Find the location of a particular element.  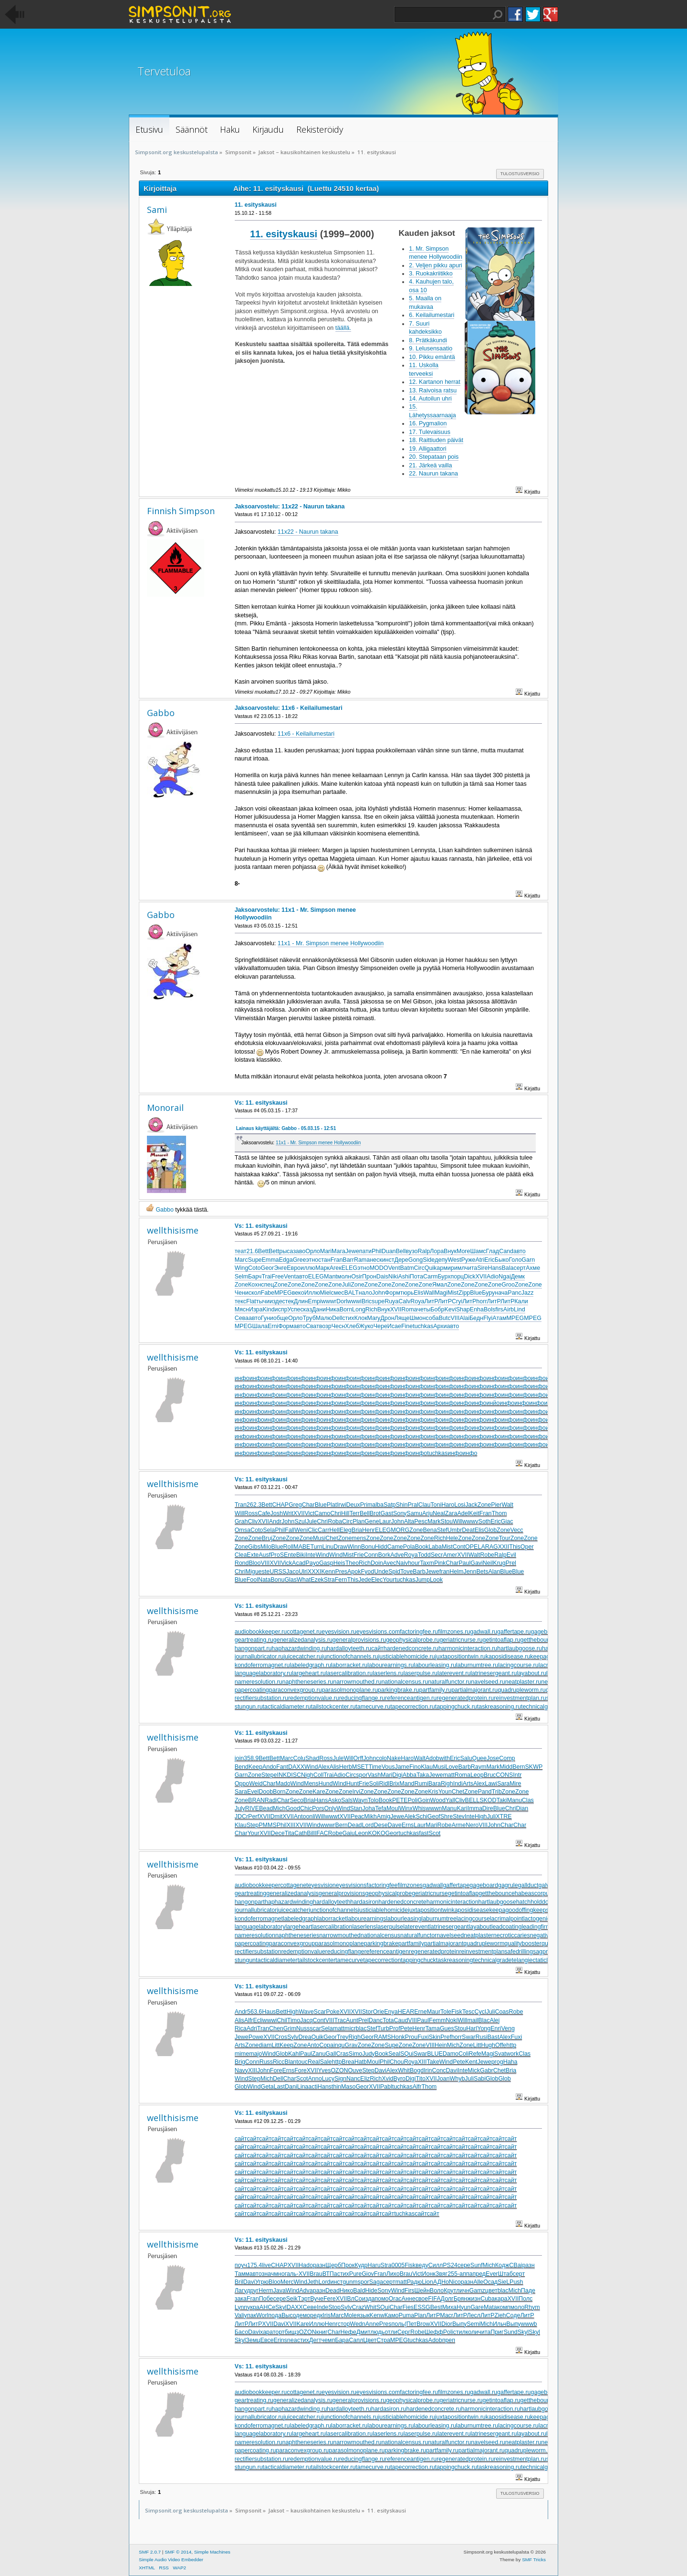

Lawi is located at coordinates (491, 1783).